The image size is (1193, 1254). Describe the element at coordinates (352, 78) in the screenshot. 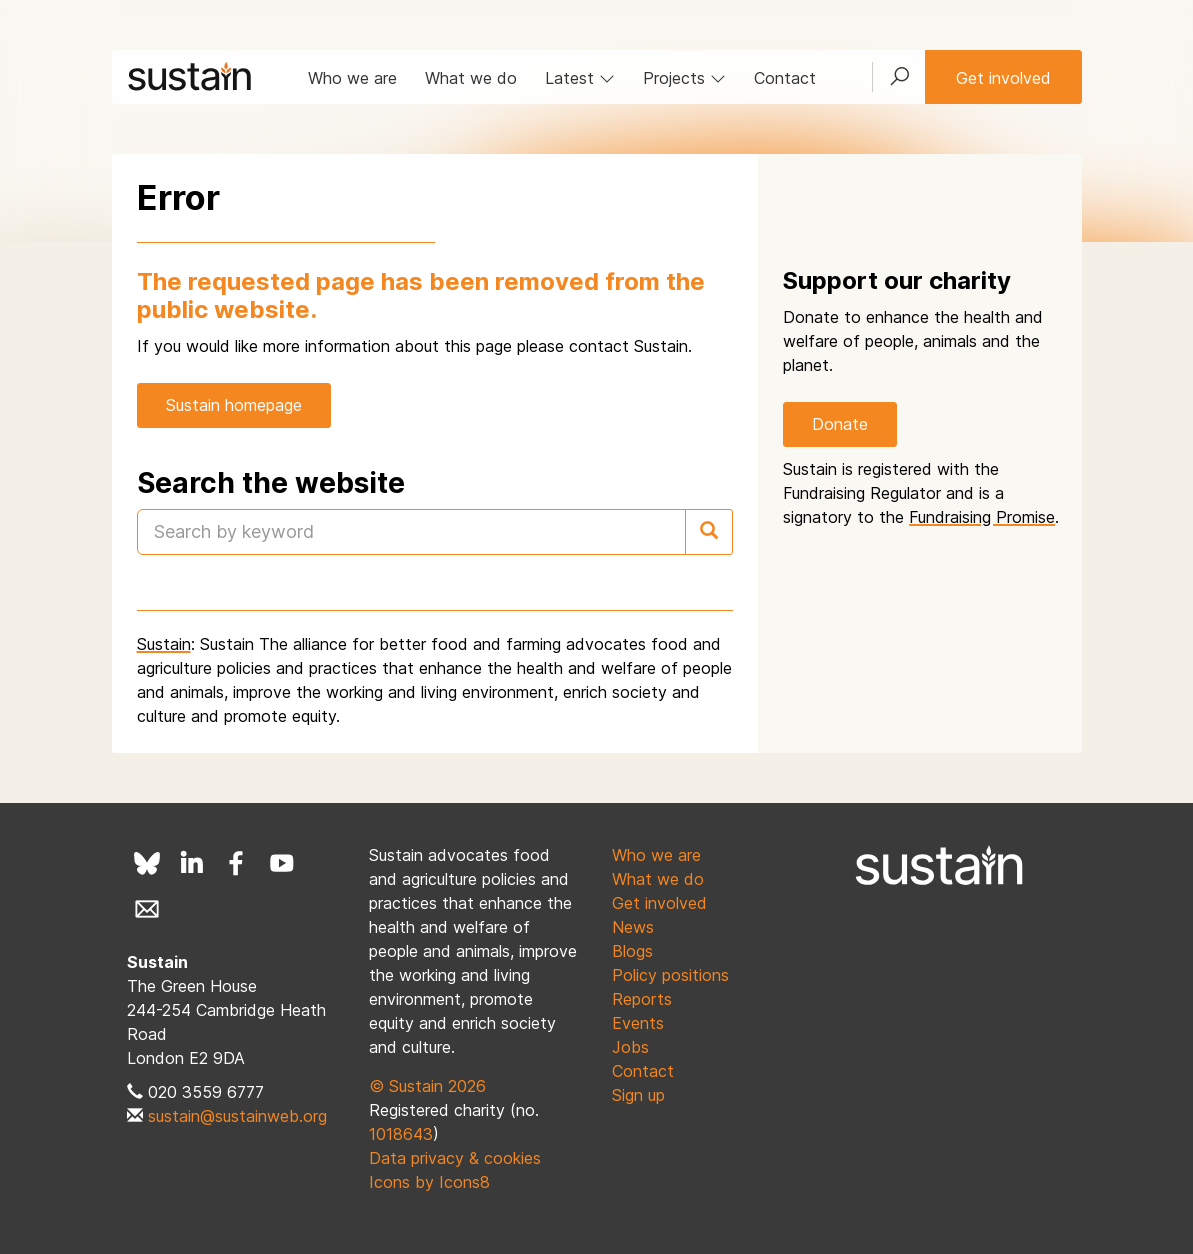

I see `Who we are` at that location.